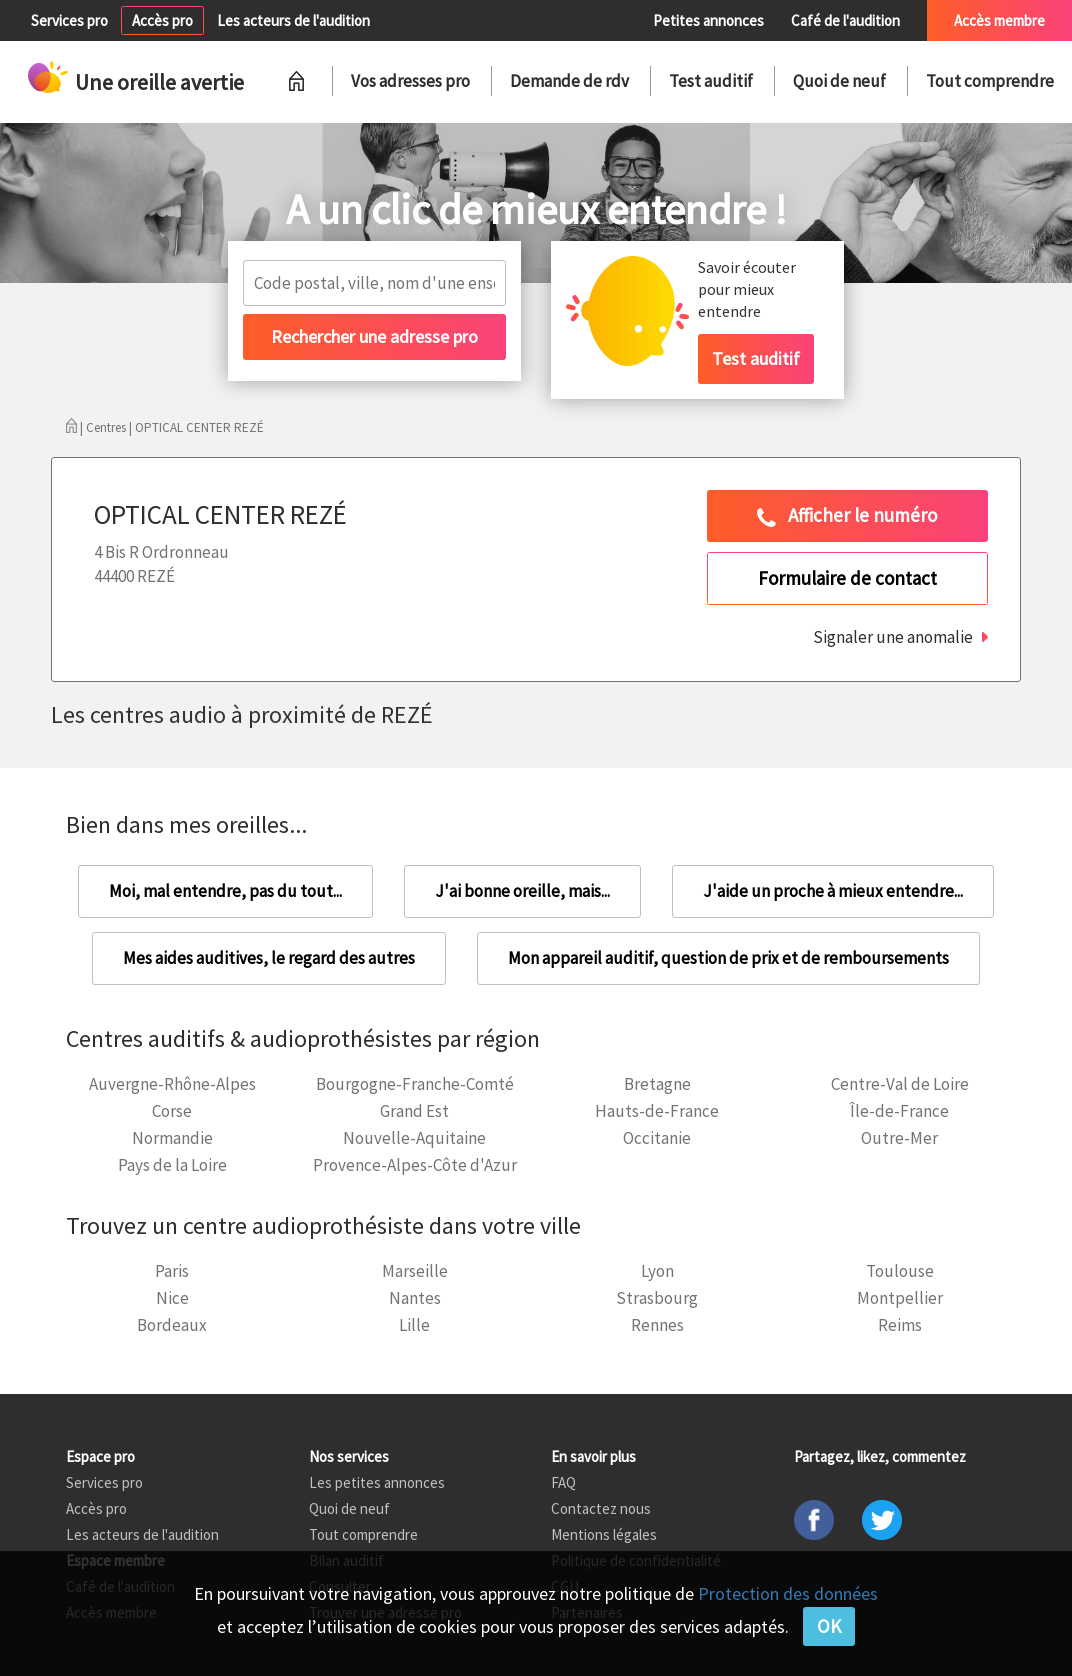 The image size is (1072, 1676). Describe the element at coordinates (833, 891) in the screenshot. I see `J'aide un proche à mieux entendre...` at that location.